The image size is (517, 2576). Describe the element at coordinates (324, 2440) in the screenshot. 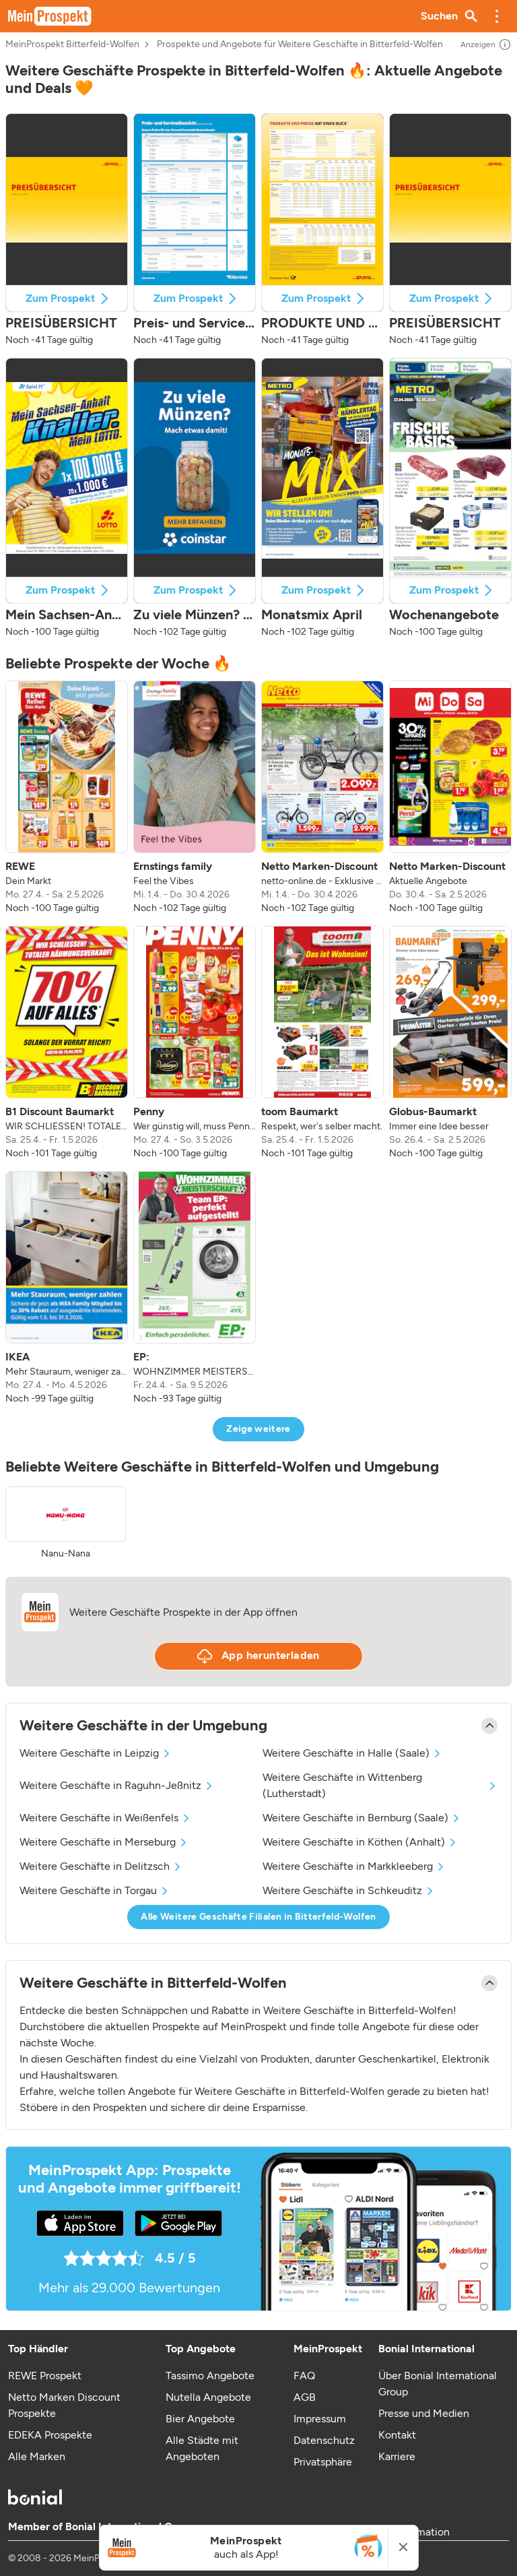

I see `Datenschutz` at that location.